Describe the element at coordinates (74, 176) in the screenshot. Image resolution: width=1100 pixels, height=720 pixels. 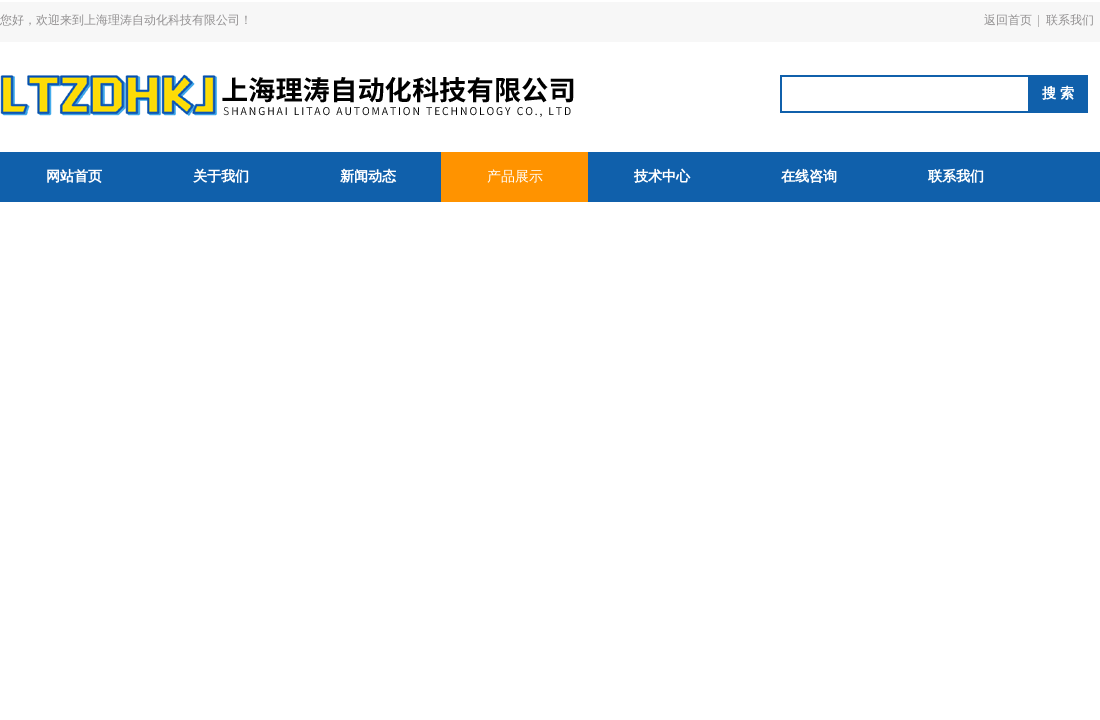
I see `网站首页` at that location.